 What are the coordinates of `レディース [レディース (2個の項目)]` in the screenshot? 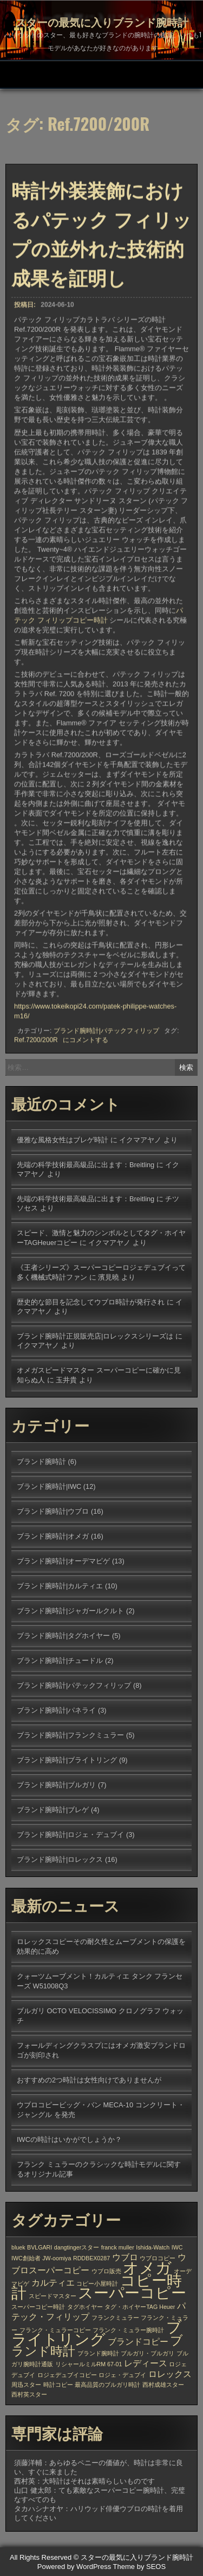 It's located at (145, 2363).